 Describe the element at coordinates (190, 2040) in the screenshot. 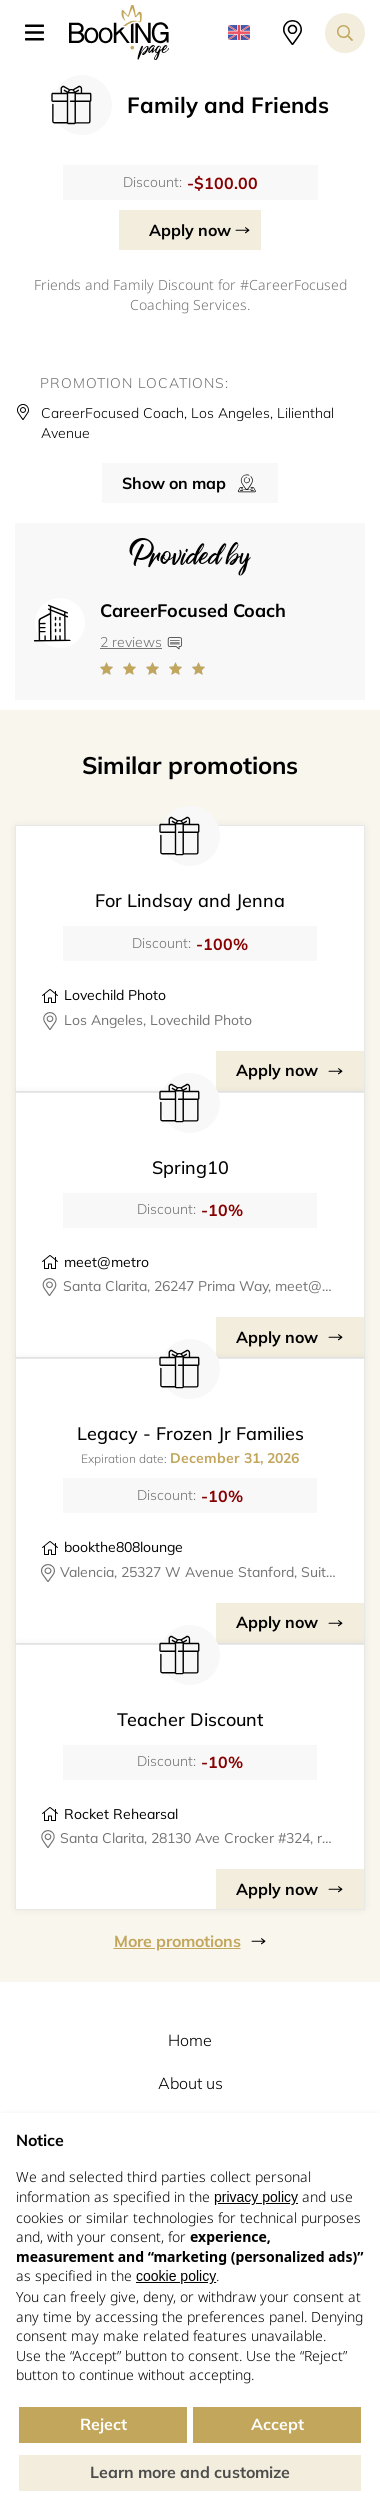

I see `Home` at that location.